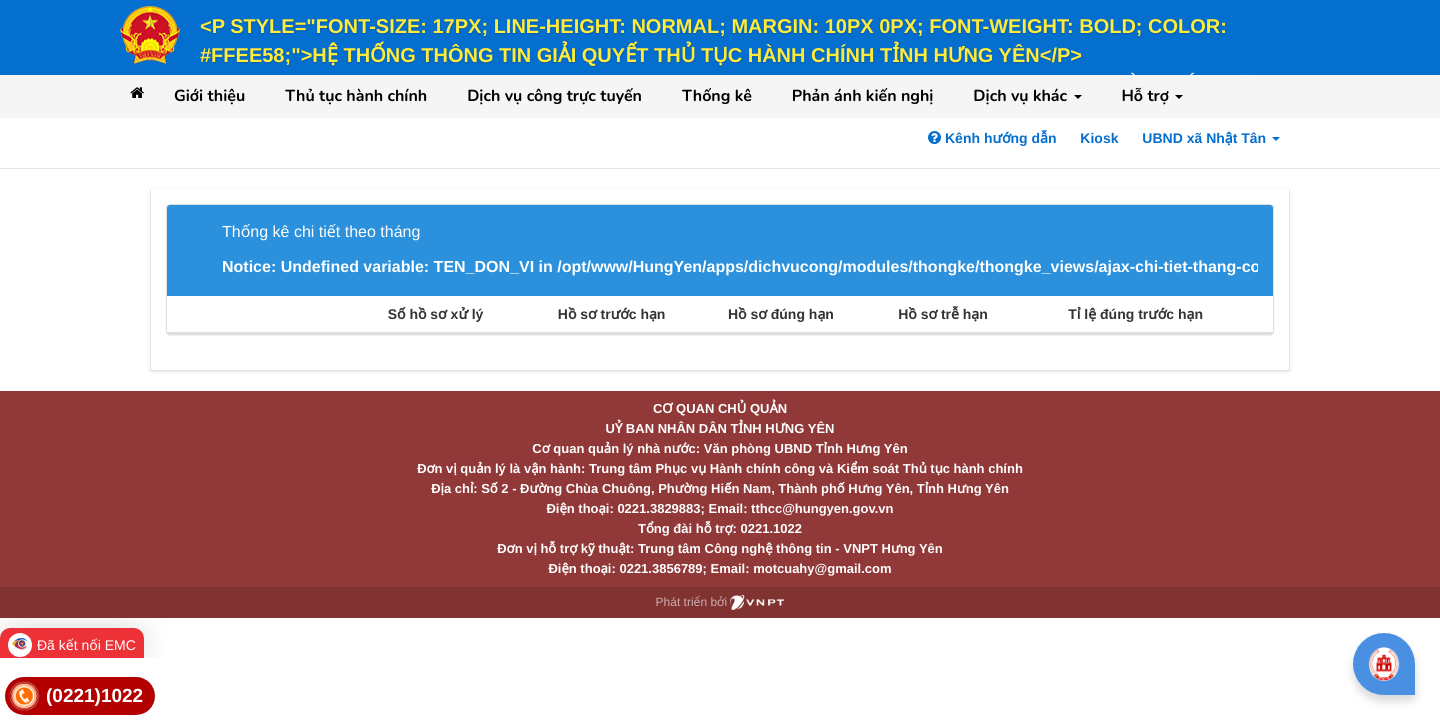 The height and width of the screenshot is (720, 1440). I want to click on Thủ tục hành chính, so click(356, 96).